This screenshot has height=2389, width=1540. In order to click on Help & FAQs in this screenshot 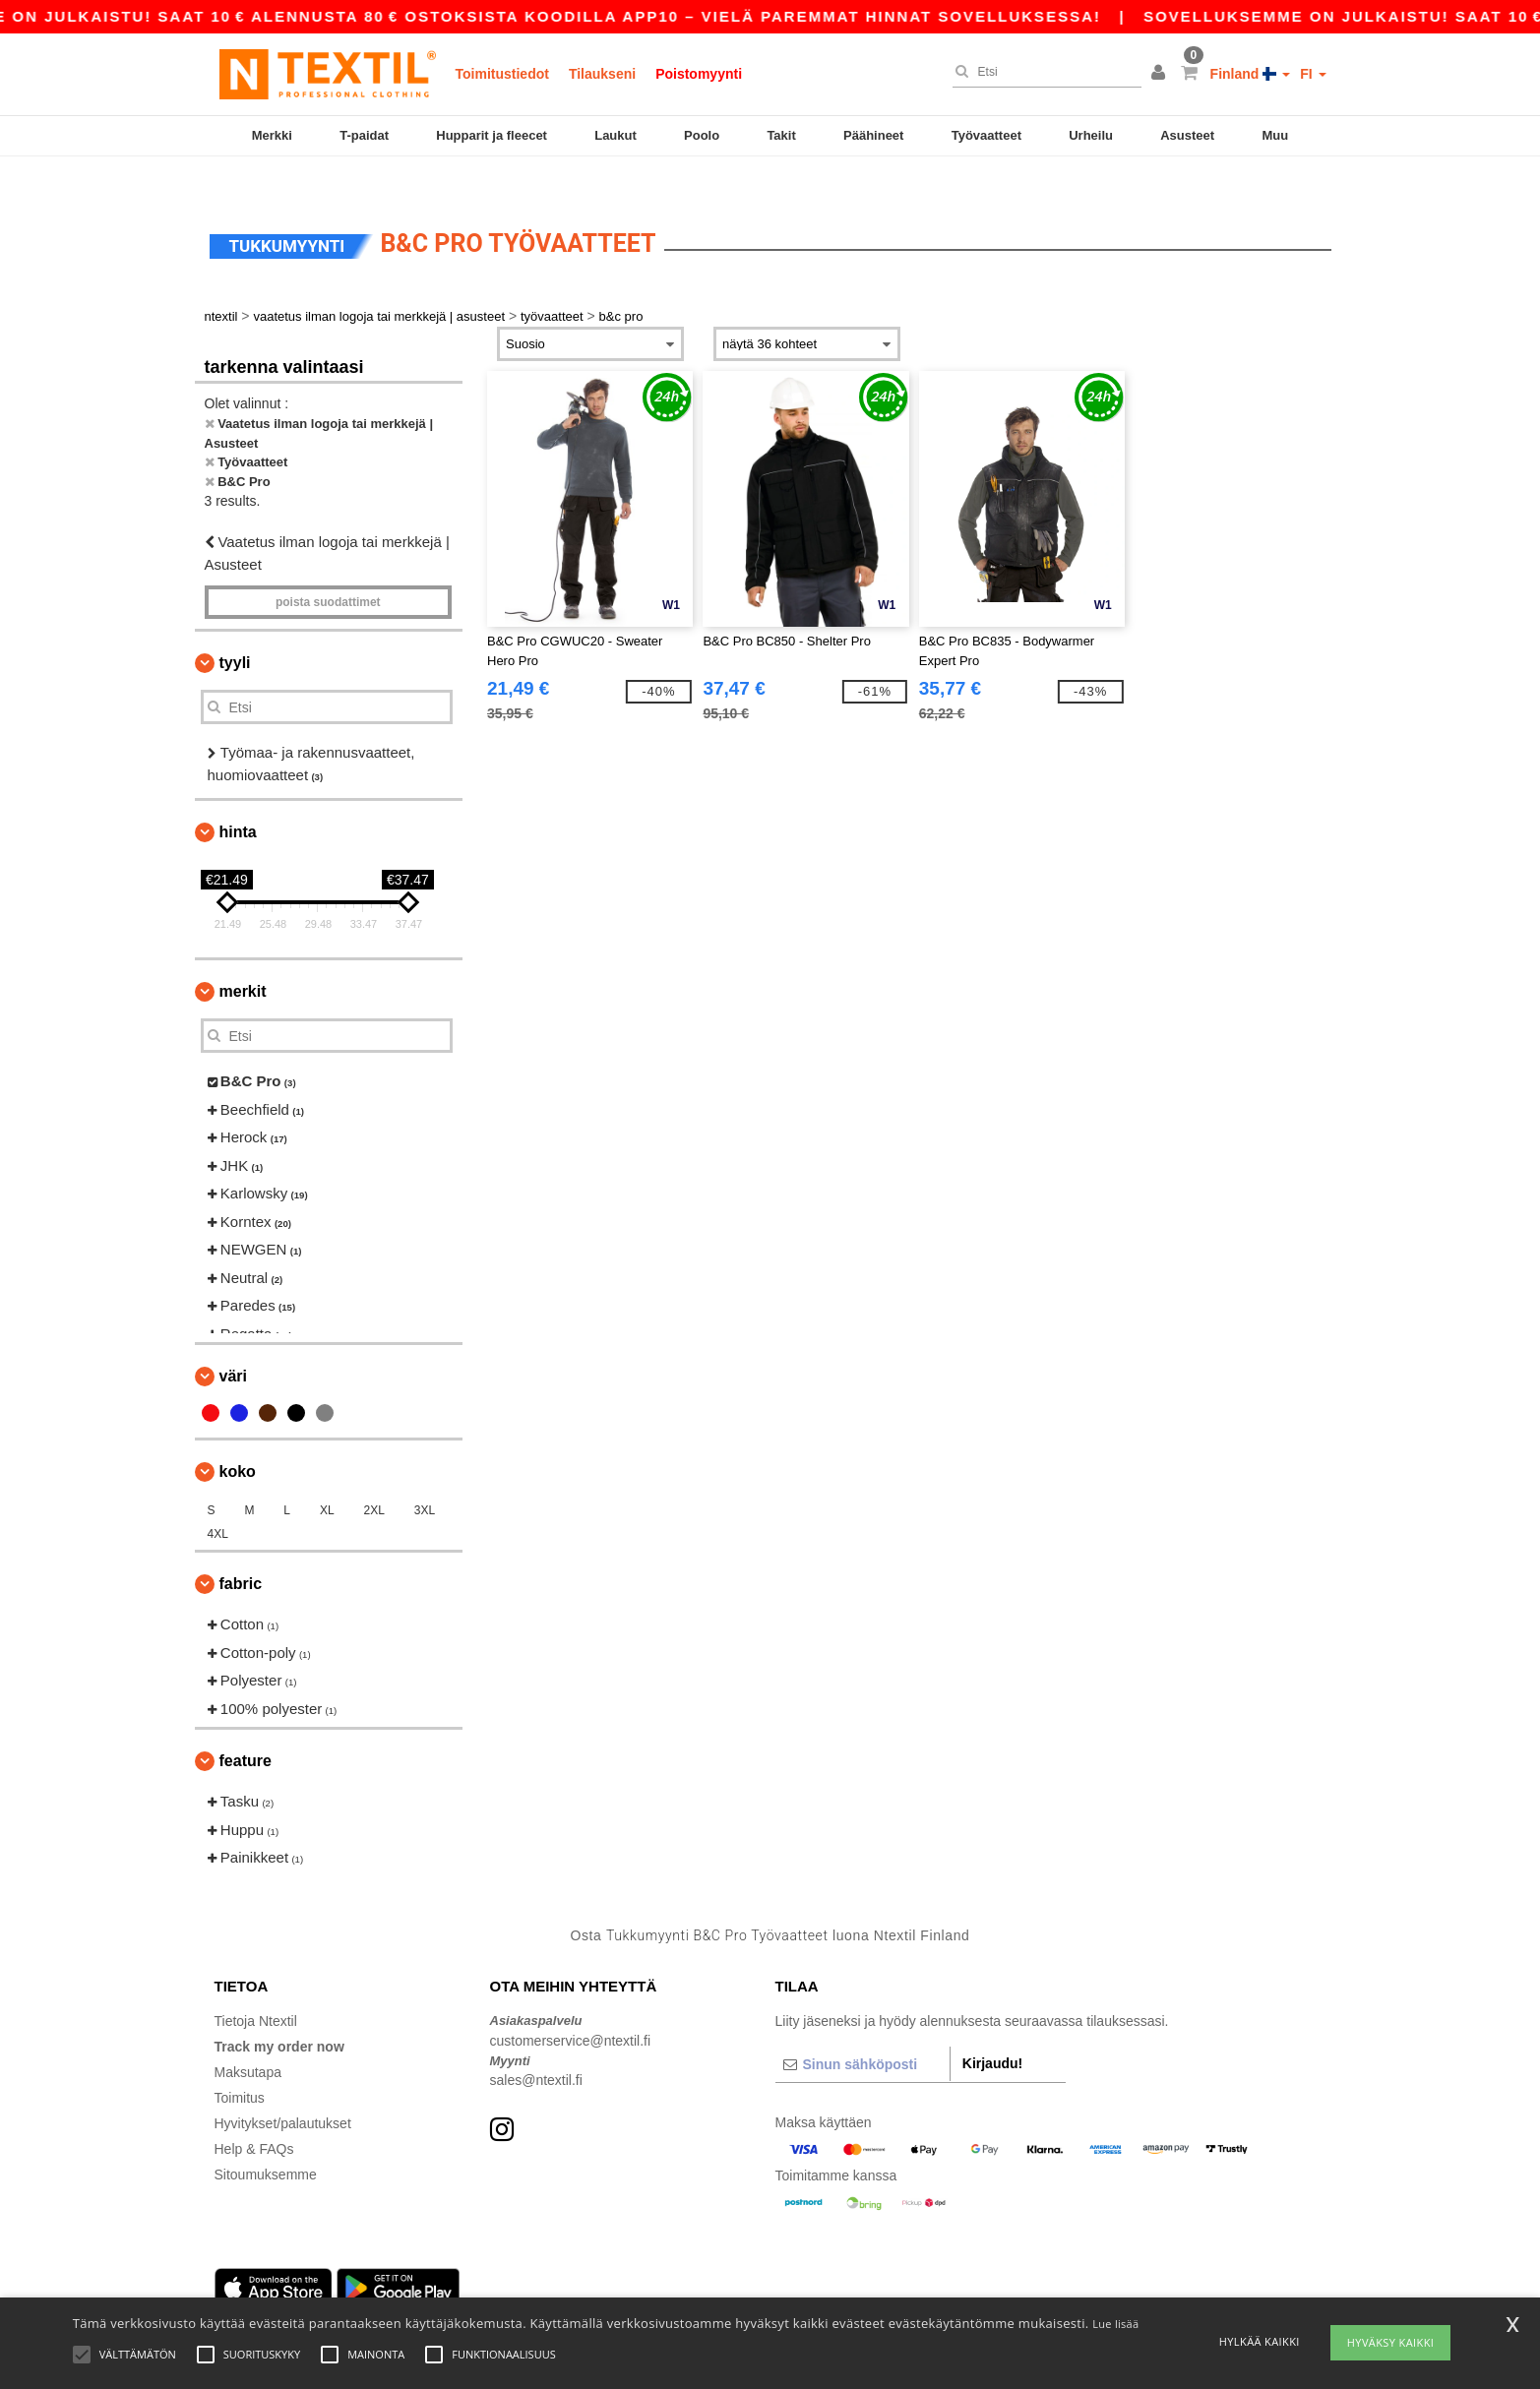, I will do `click(254, 2115)`.